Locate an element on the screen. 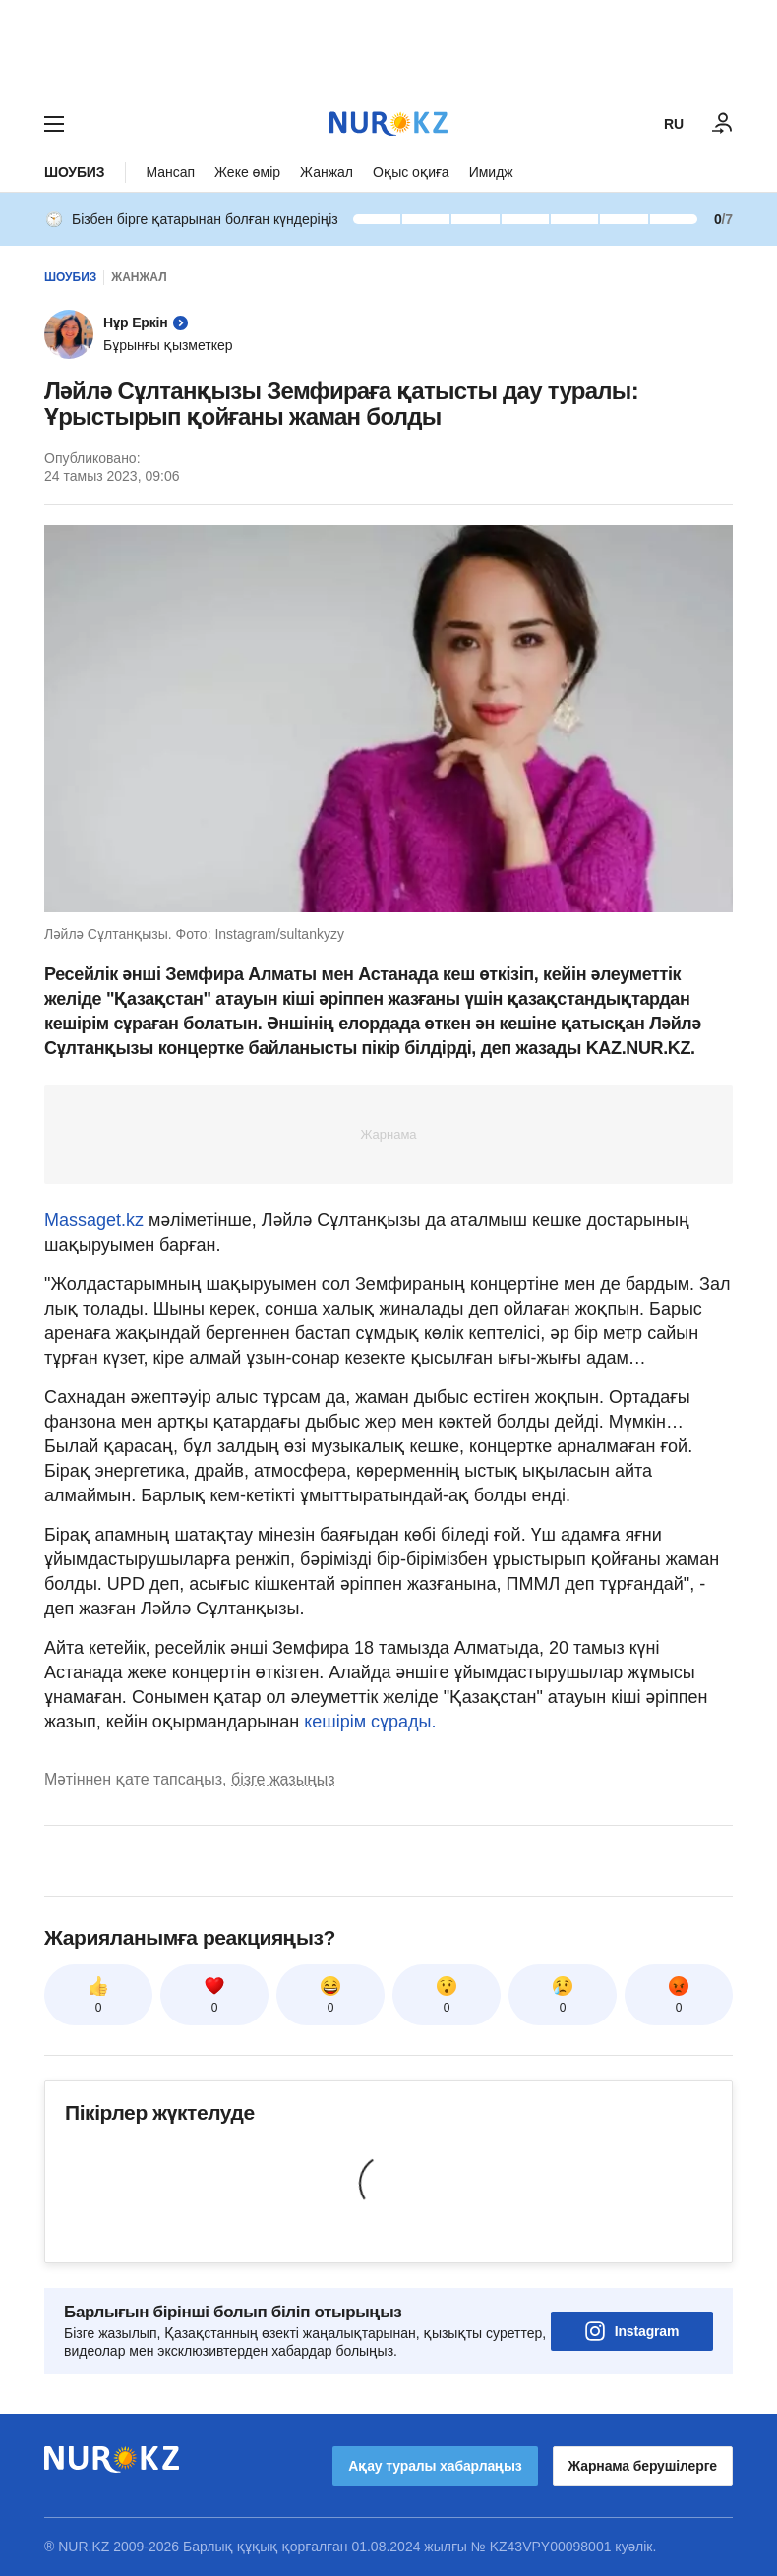 The image size is (777, 2576). Massaget.kz is located at coordinates (94, 1220).